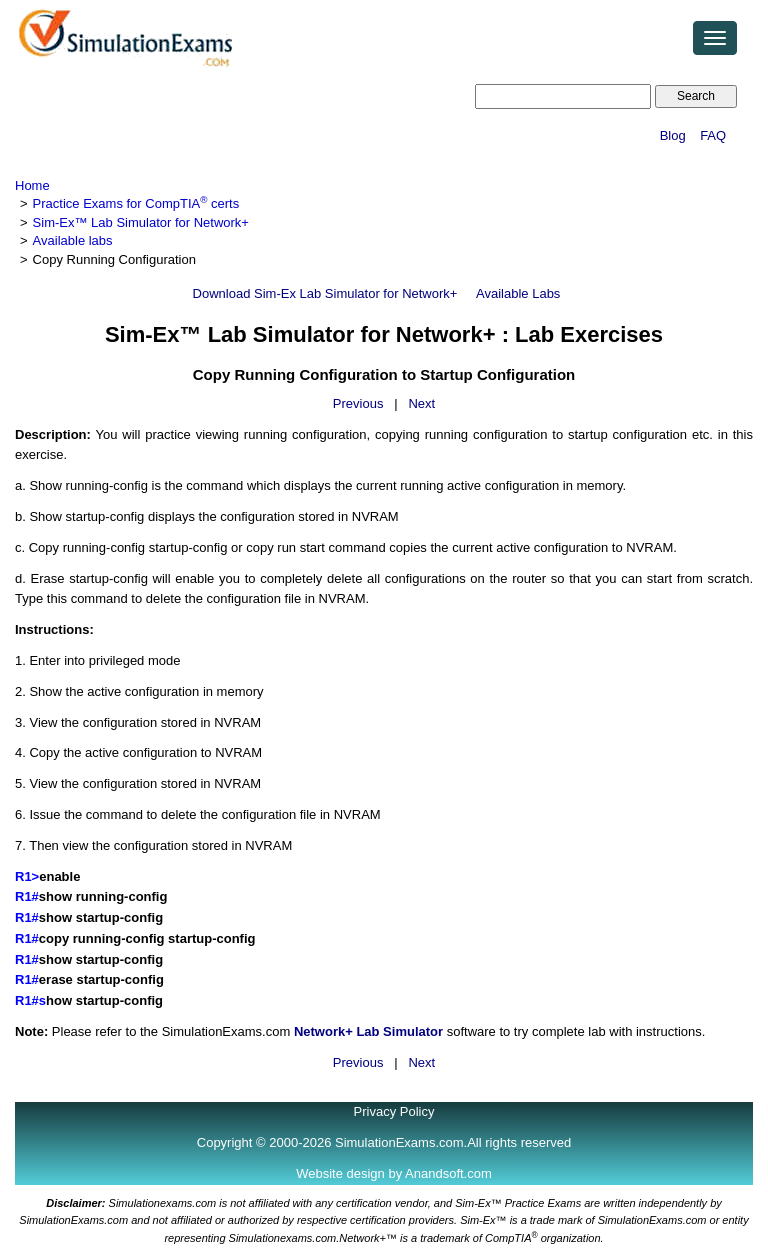 This screenshot has height=1257, width=768. I want to click on Download Sim-Ex Lab Simulator for Network+, so click(325, 293).